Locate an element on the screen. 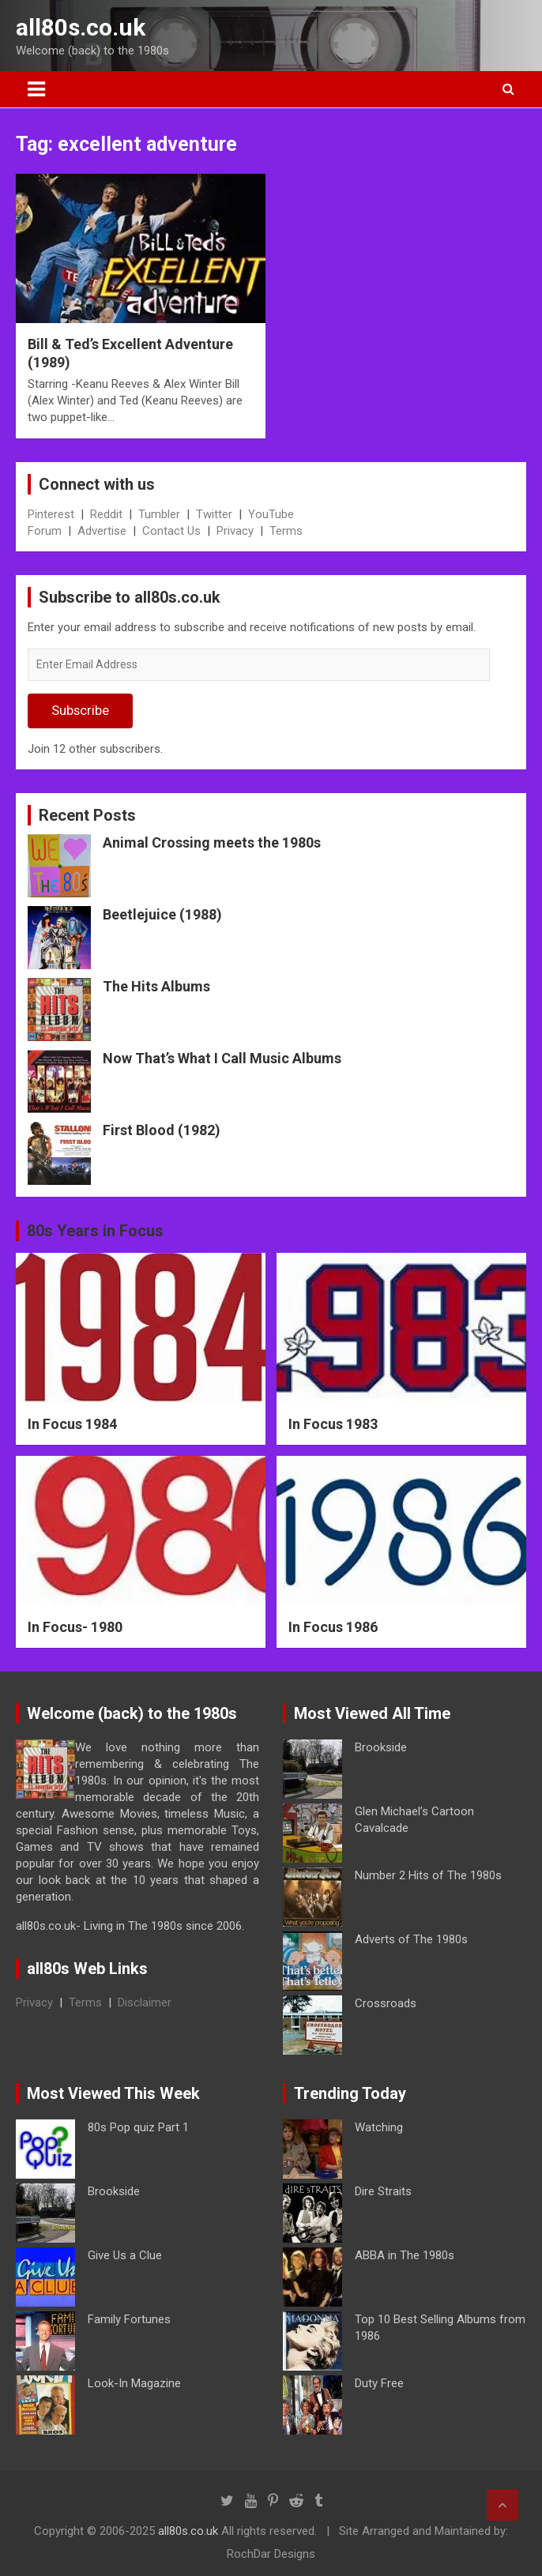  Dire Straits is located at coordinates (383, 2191).